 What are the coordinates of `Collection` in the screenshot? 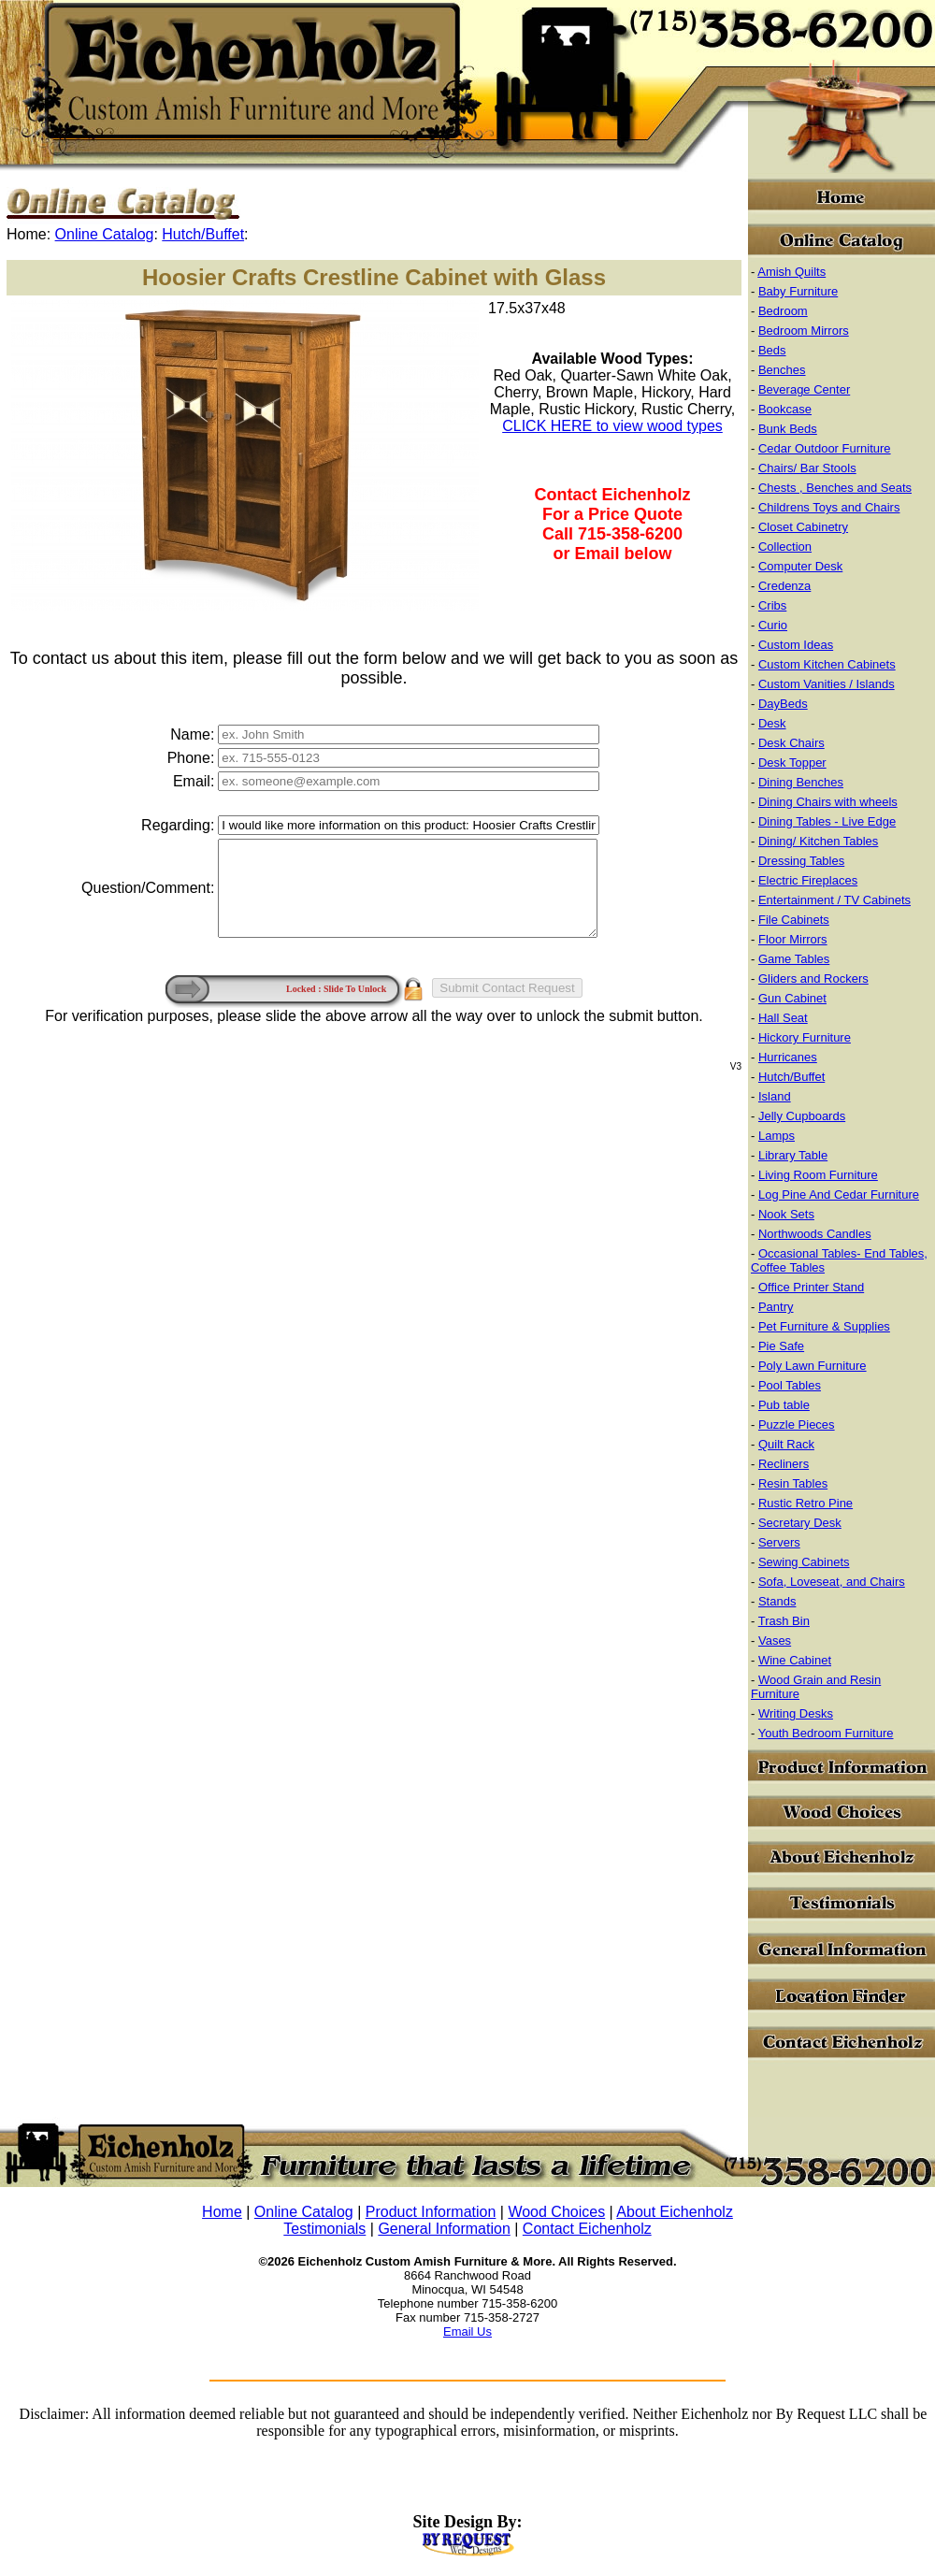 It's located at (785, 547).